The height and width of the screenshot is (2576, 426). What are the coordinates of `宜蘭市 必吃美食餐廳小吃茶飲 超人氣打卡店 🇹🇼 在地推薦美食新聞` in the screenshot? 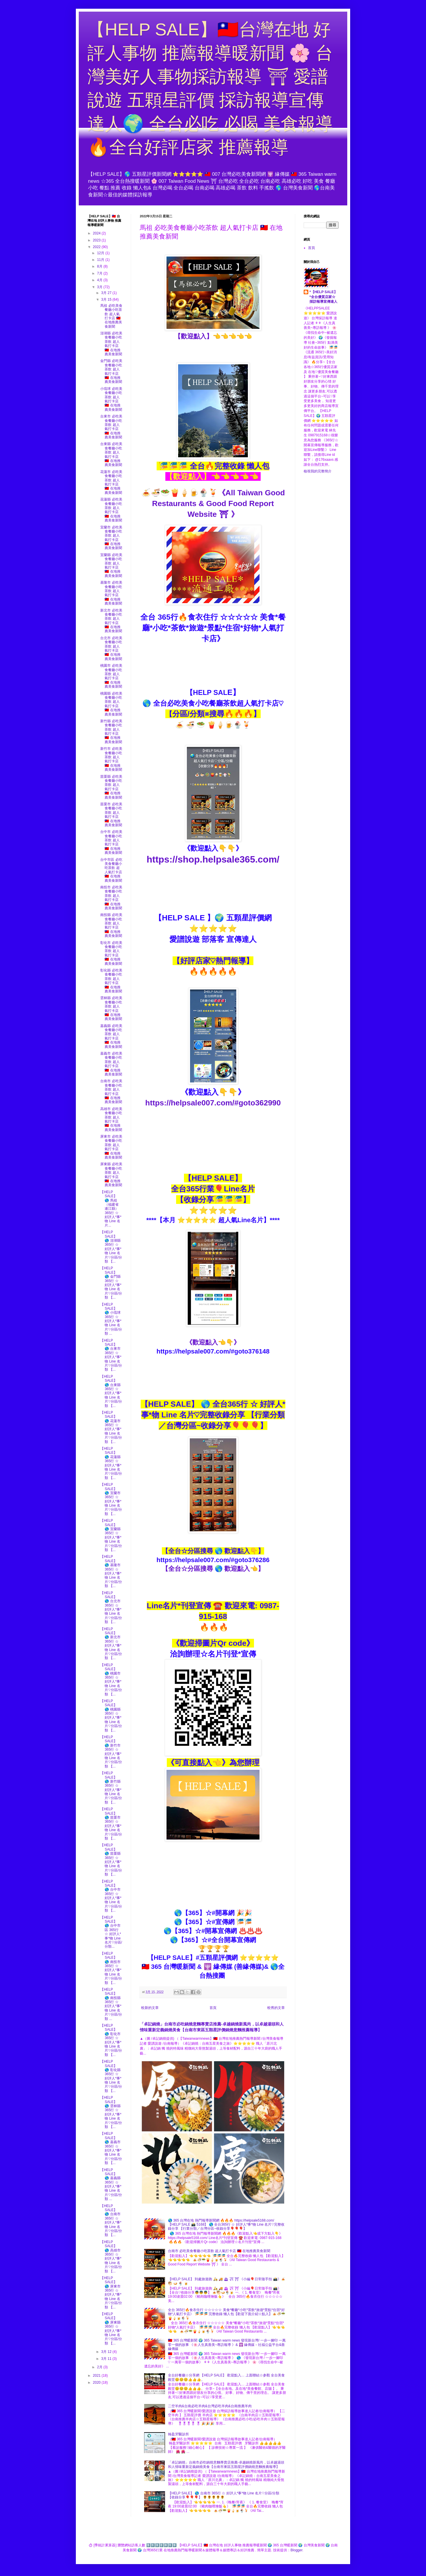 It's located at (111, 537).